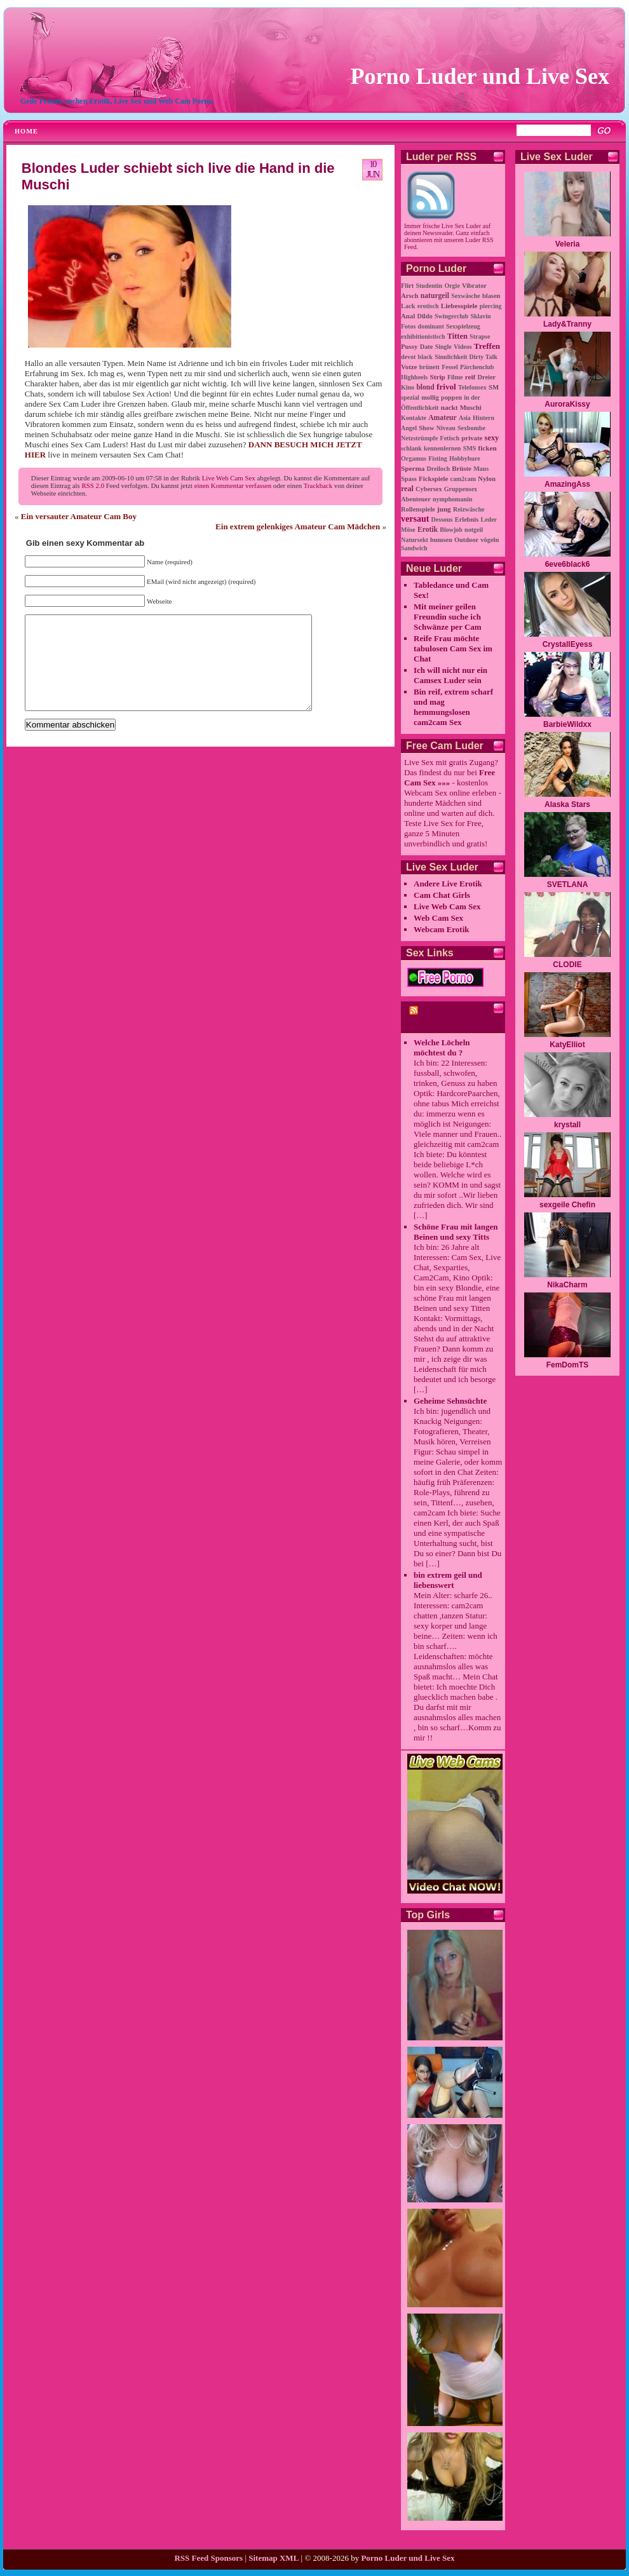 This screenshot has width=629, height=2576. Describe the element at coordinates (414, 377) in the screenshot. I see `Highheels` at that location.